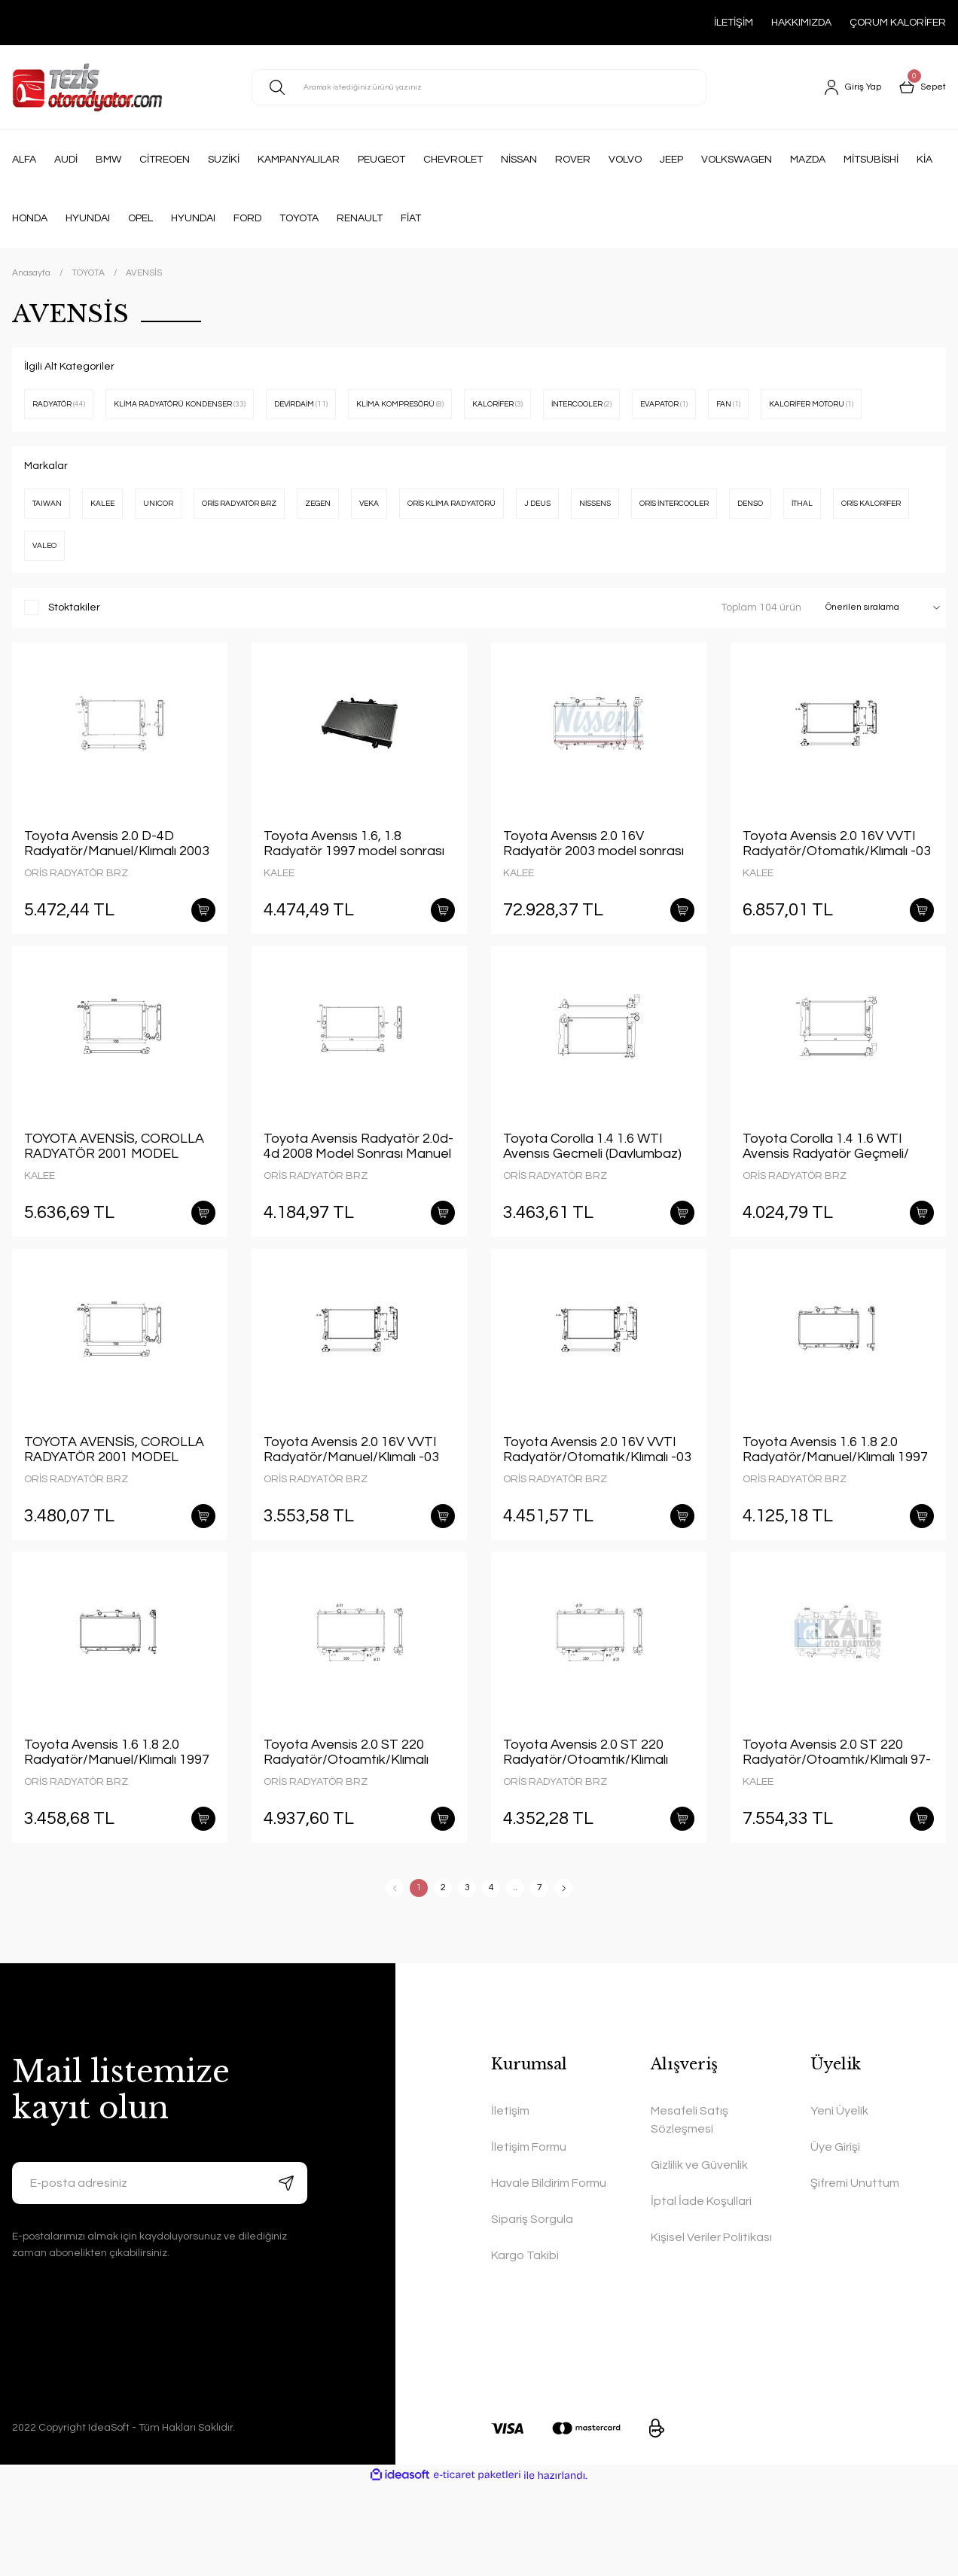  What do you see at coordinates (827, 1201) in the screenshot?
I see `Toyota Corolla 1.4 1.6 WTI Avensis Radyatör Geçmeli/ Otomatık/Klımalı 01+ model araclara uyumlu/Orjınal No:16400-0D220` at bounding box center [827, 1201].